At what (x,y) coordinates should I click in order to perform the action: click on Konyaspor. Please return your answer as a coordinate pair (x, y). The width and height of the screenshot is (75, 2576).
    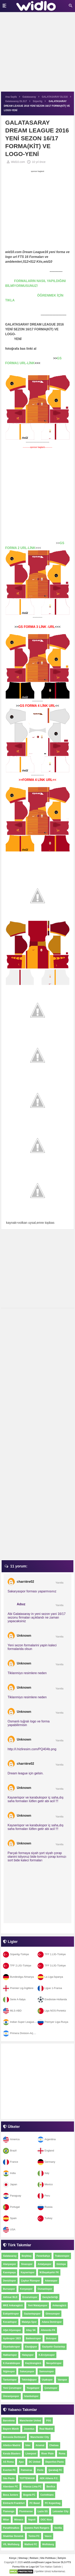
    Looking at the image, I should click on (26, 2289).